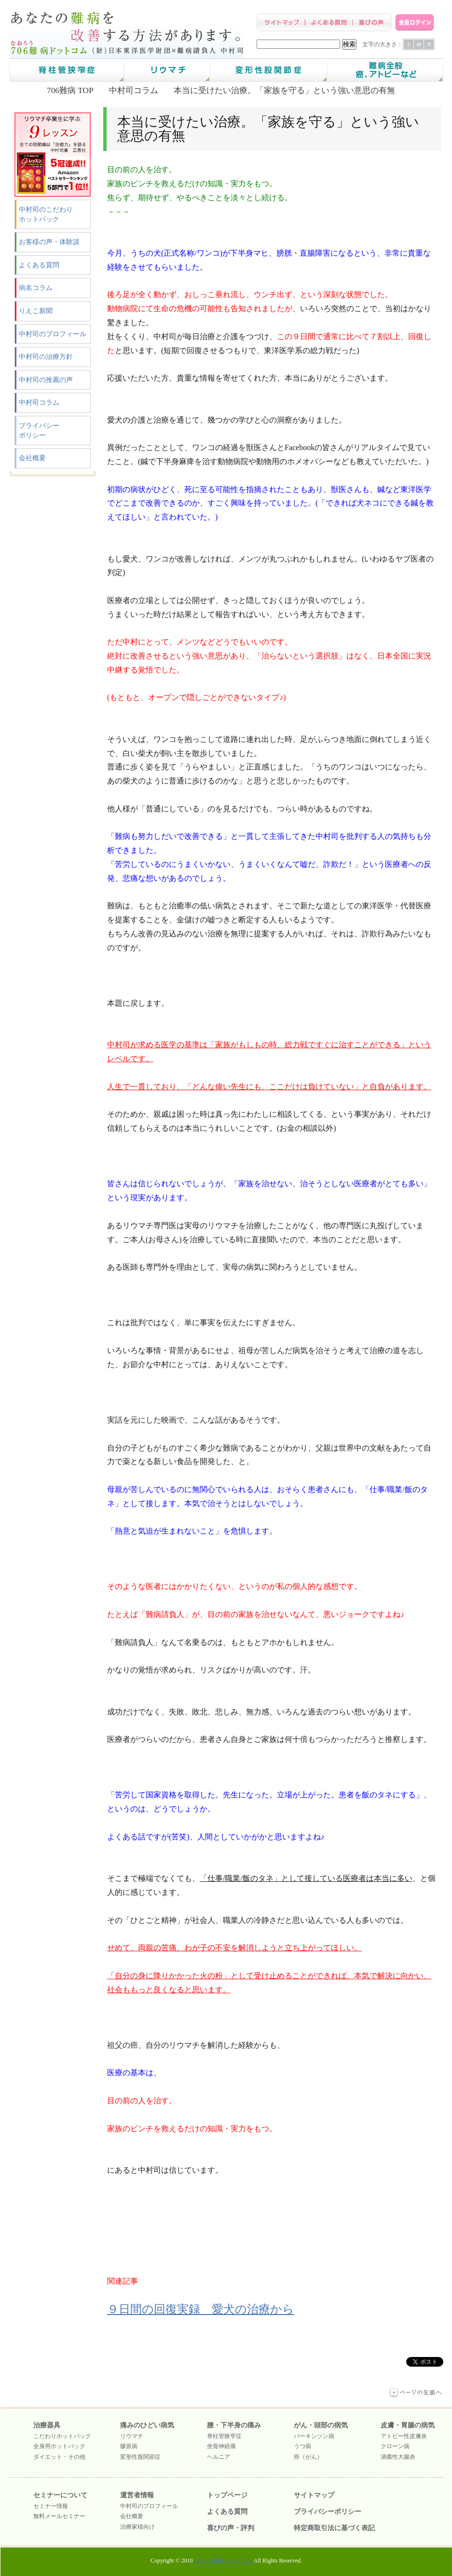 The image size is (452, 2576). Describe the element at coordinates (39, 265) in the screenshot. I see `よくある質問` at that location.